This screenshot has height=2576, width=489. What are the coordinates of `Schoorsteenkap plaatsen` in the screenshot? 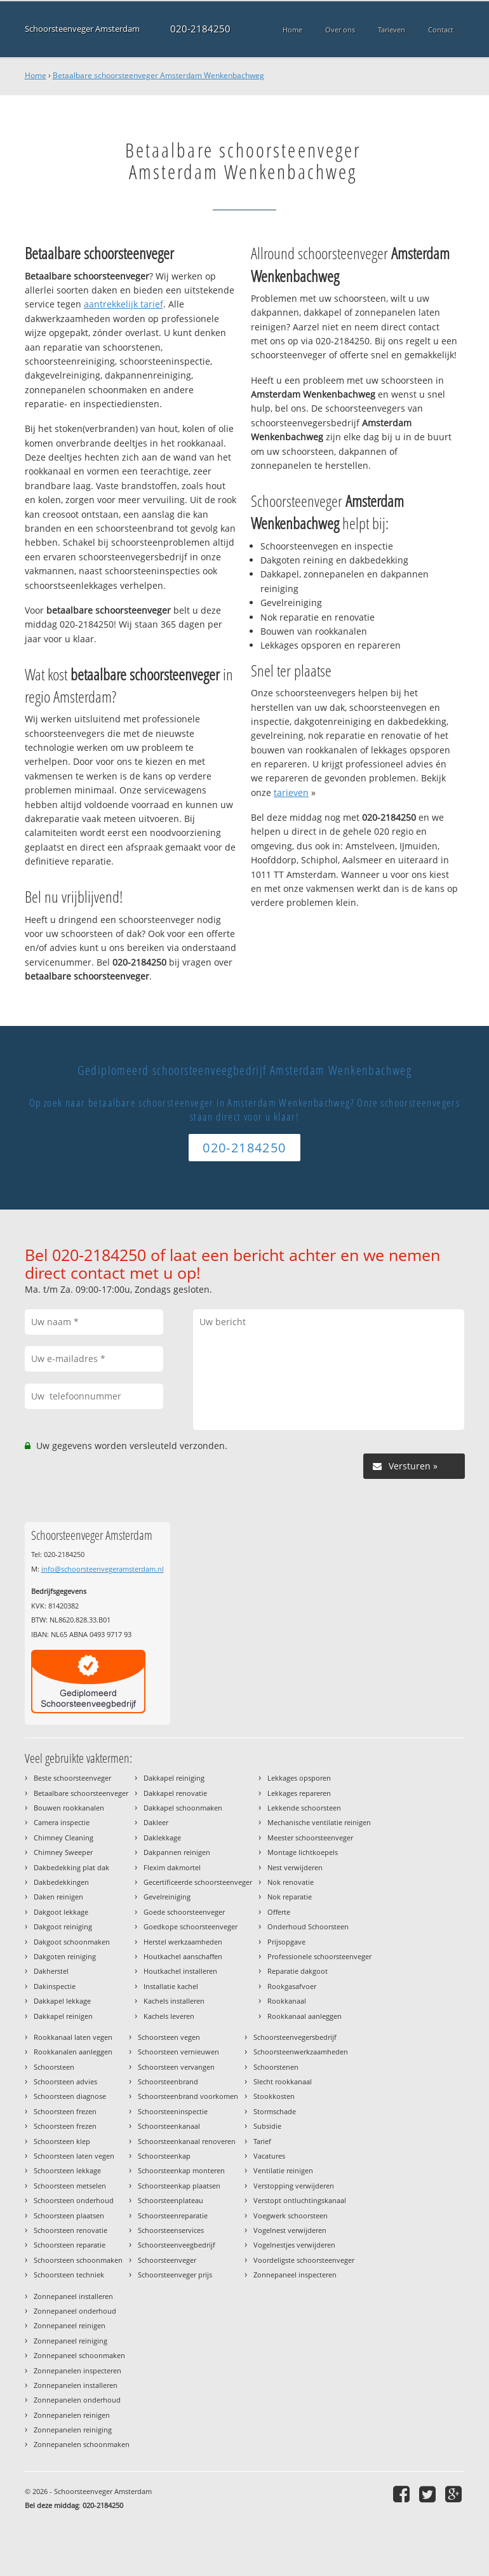 It's located at (179, 2185).